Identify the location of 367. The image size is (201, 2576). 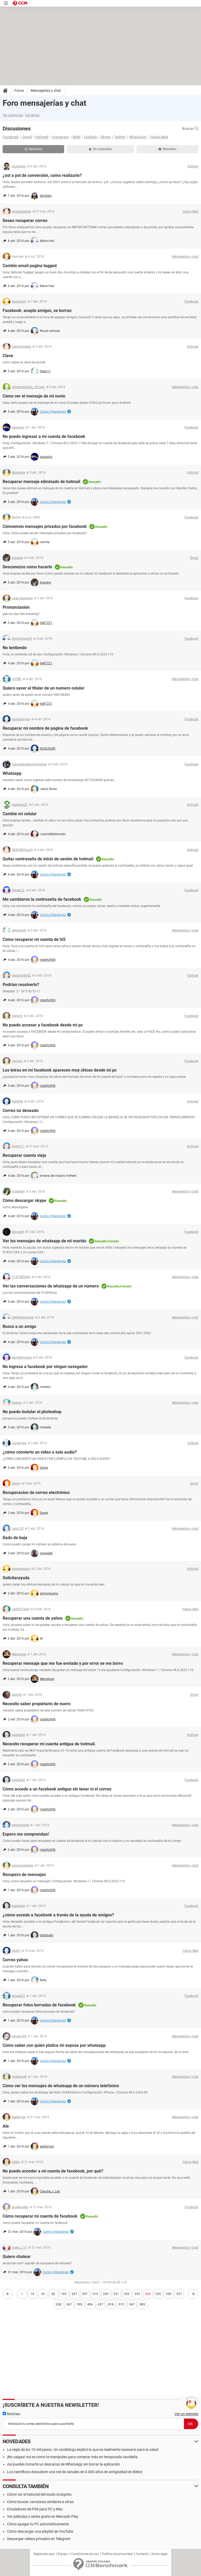
(69, 2304).